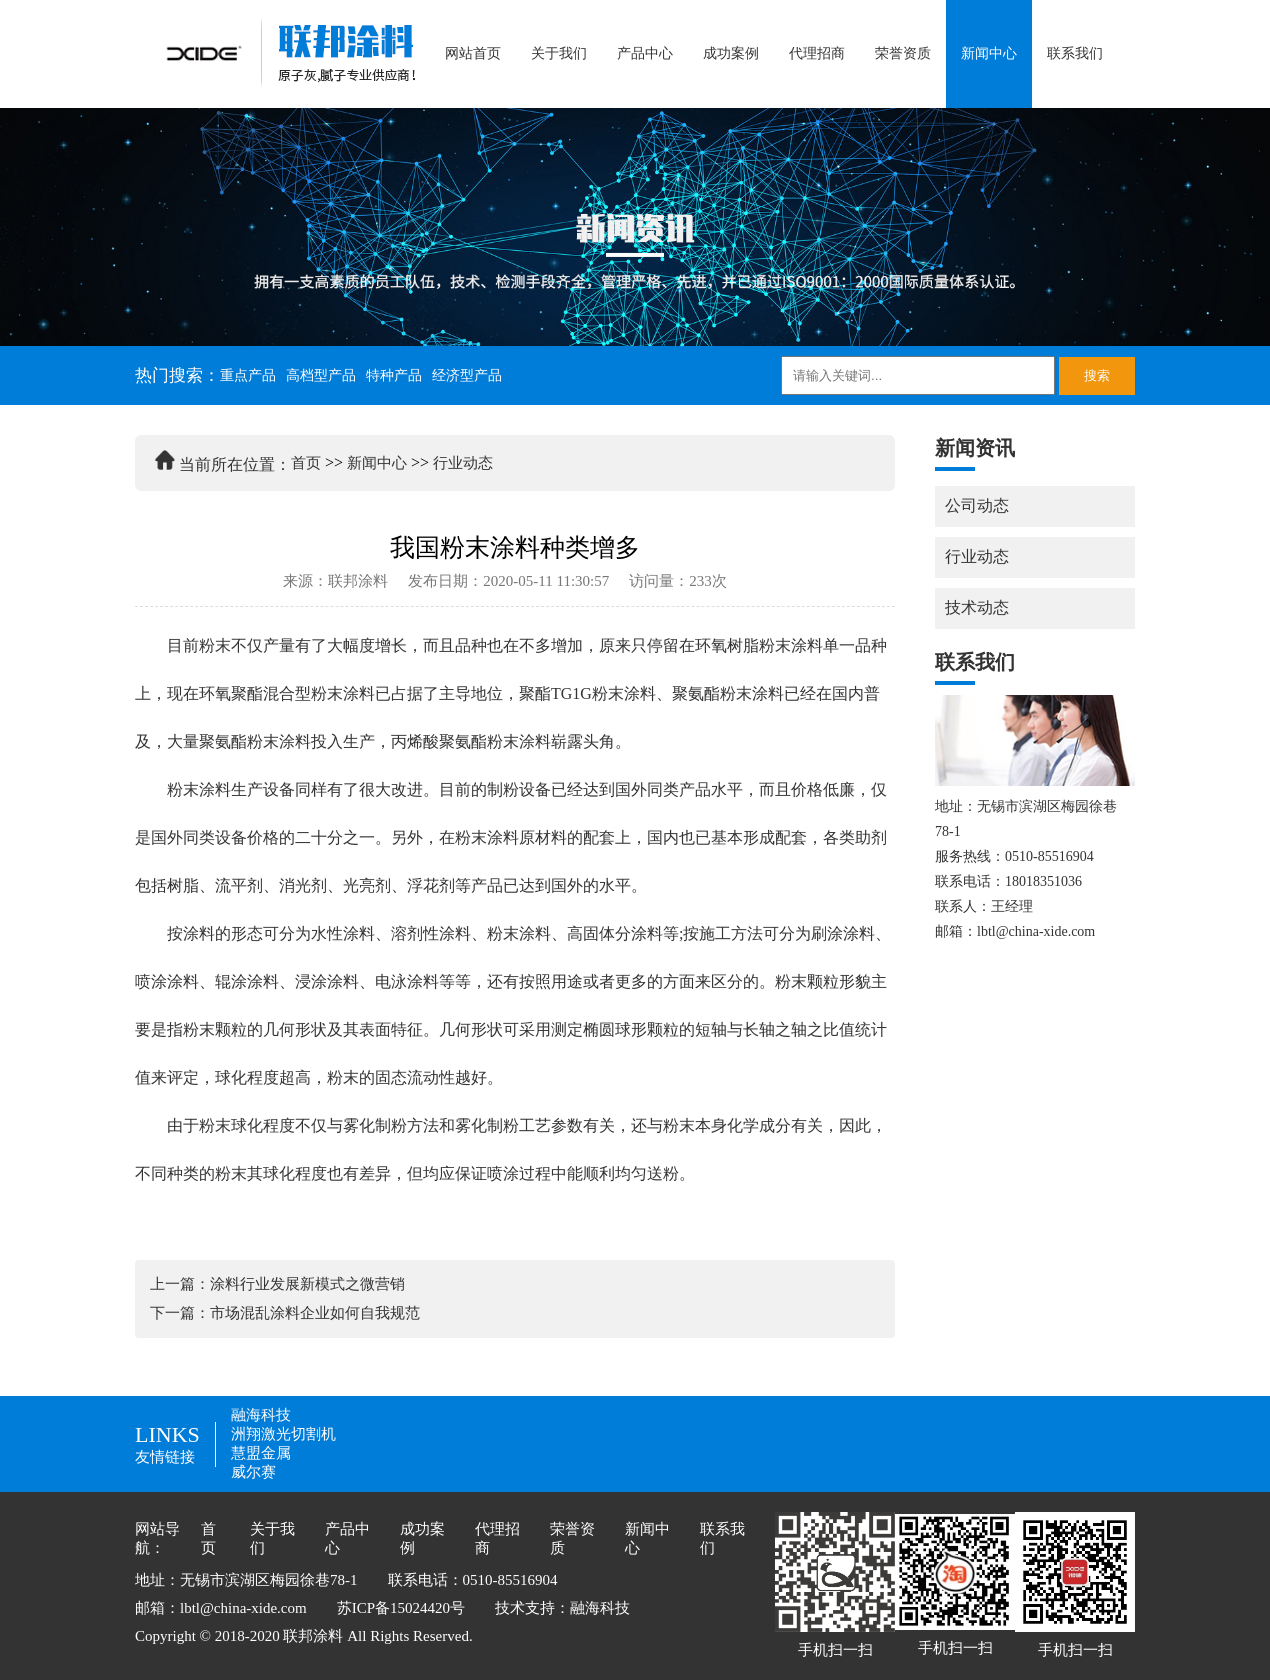  What do you see at coordinates (559, 53) in the screenshot?
I see `关于我们` at bounding box center [559, 53].